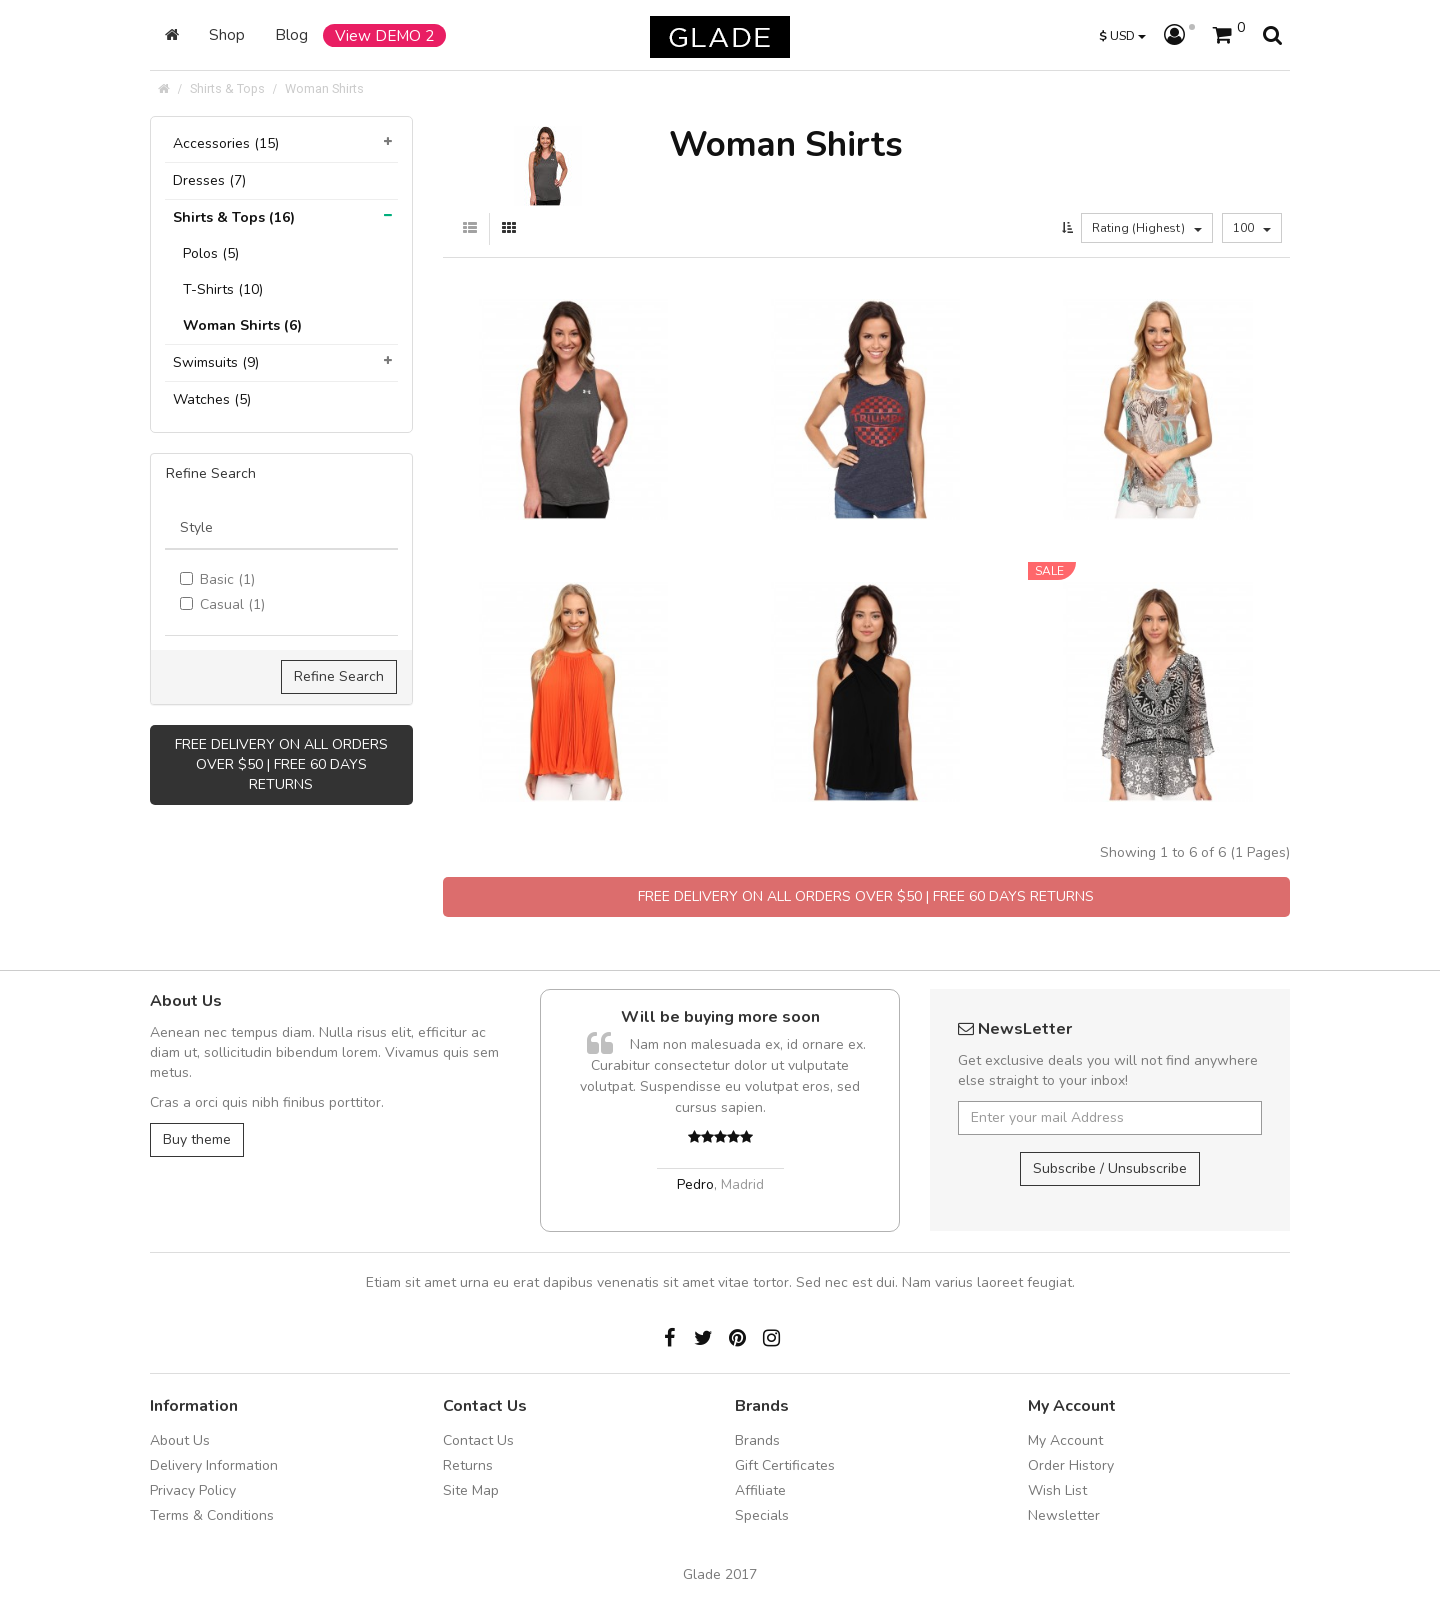  Describe the element at coordinates (471, 1490) in the screenshot. I see `Site Map` at that location.